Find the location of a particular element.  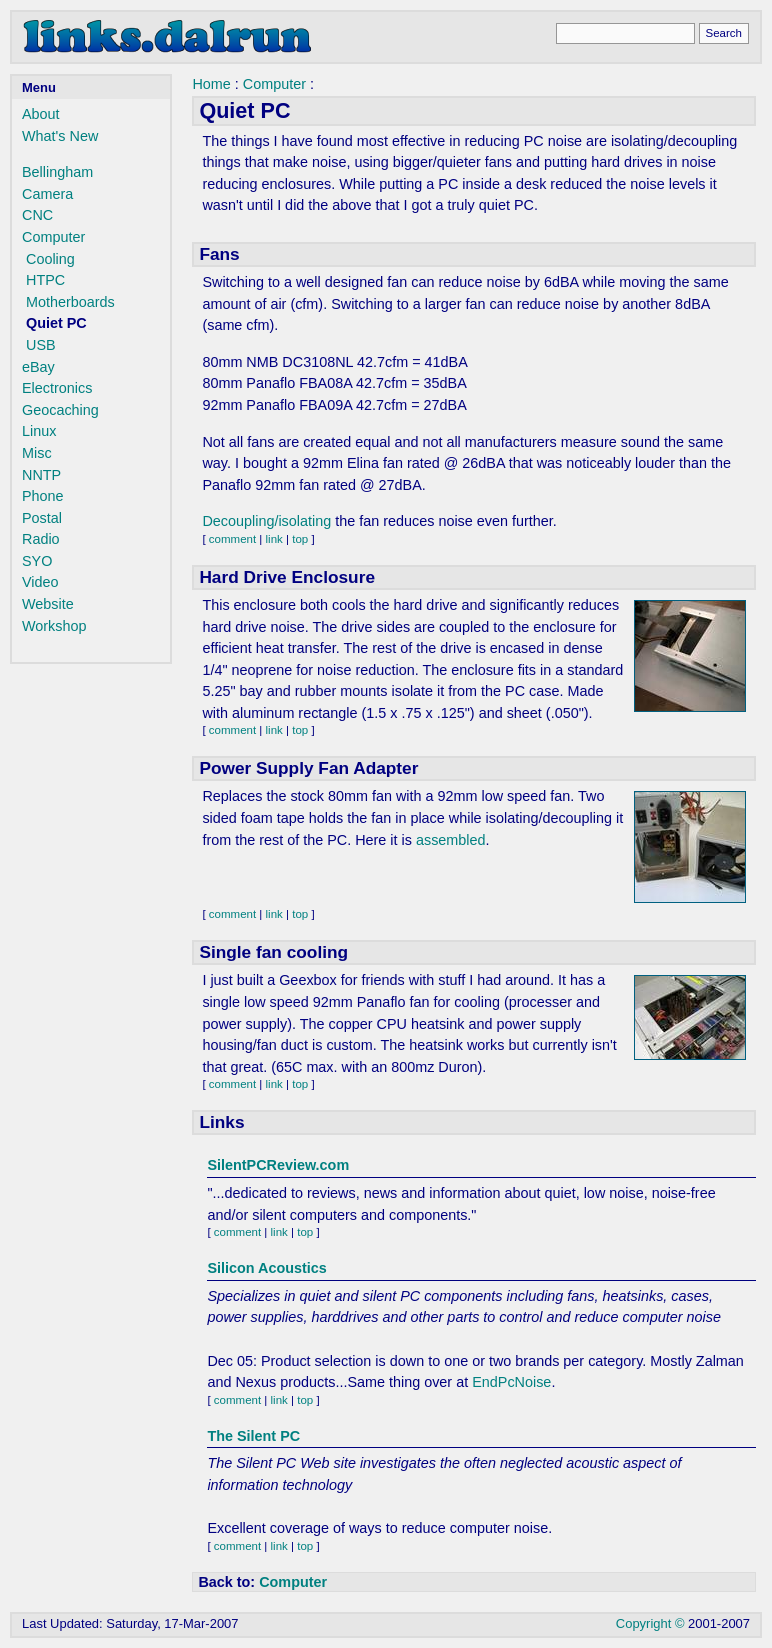

Computer is located at coordinates (53, 237).